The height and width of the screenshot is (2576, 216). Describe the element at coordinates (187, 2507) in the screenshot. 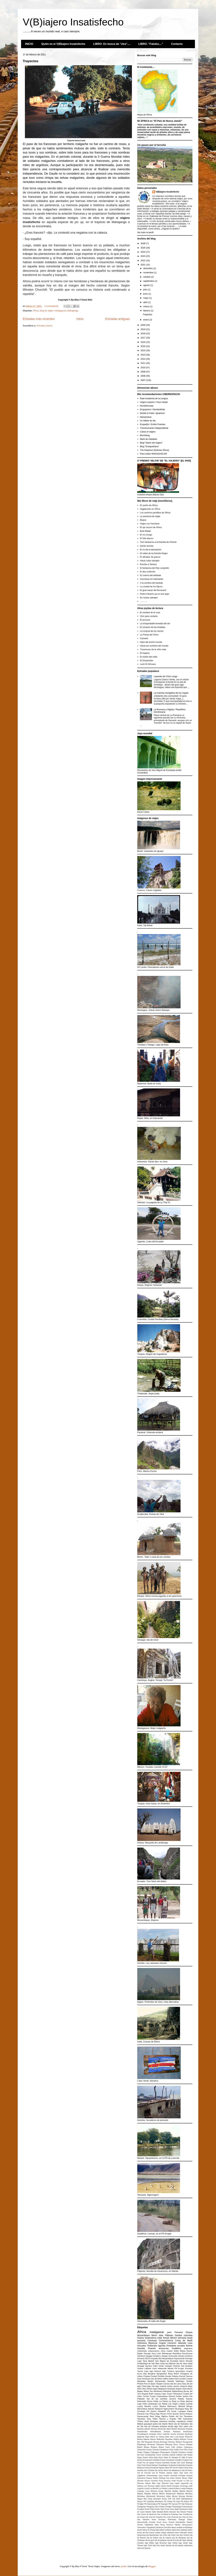

I see `Polonnaruwa` at that location.